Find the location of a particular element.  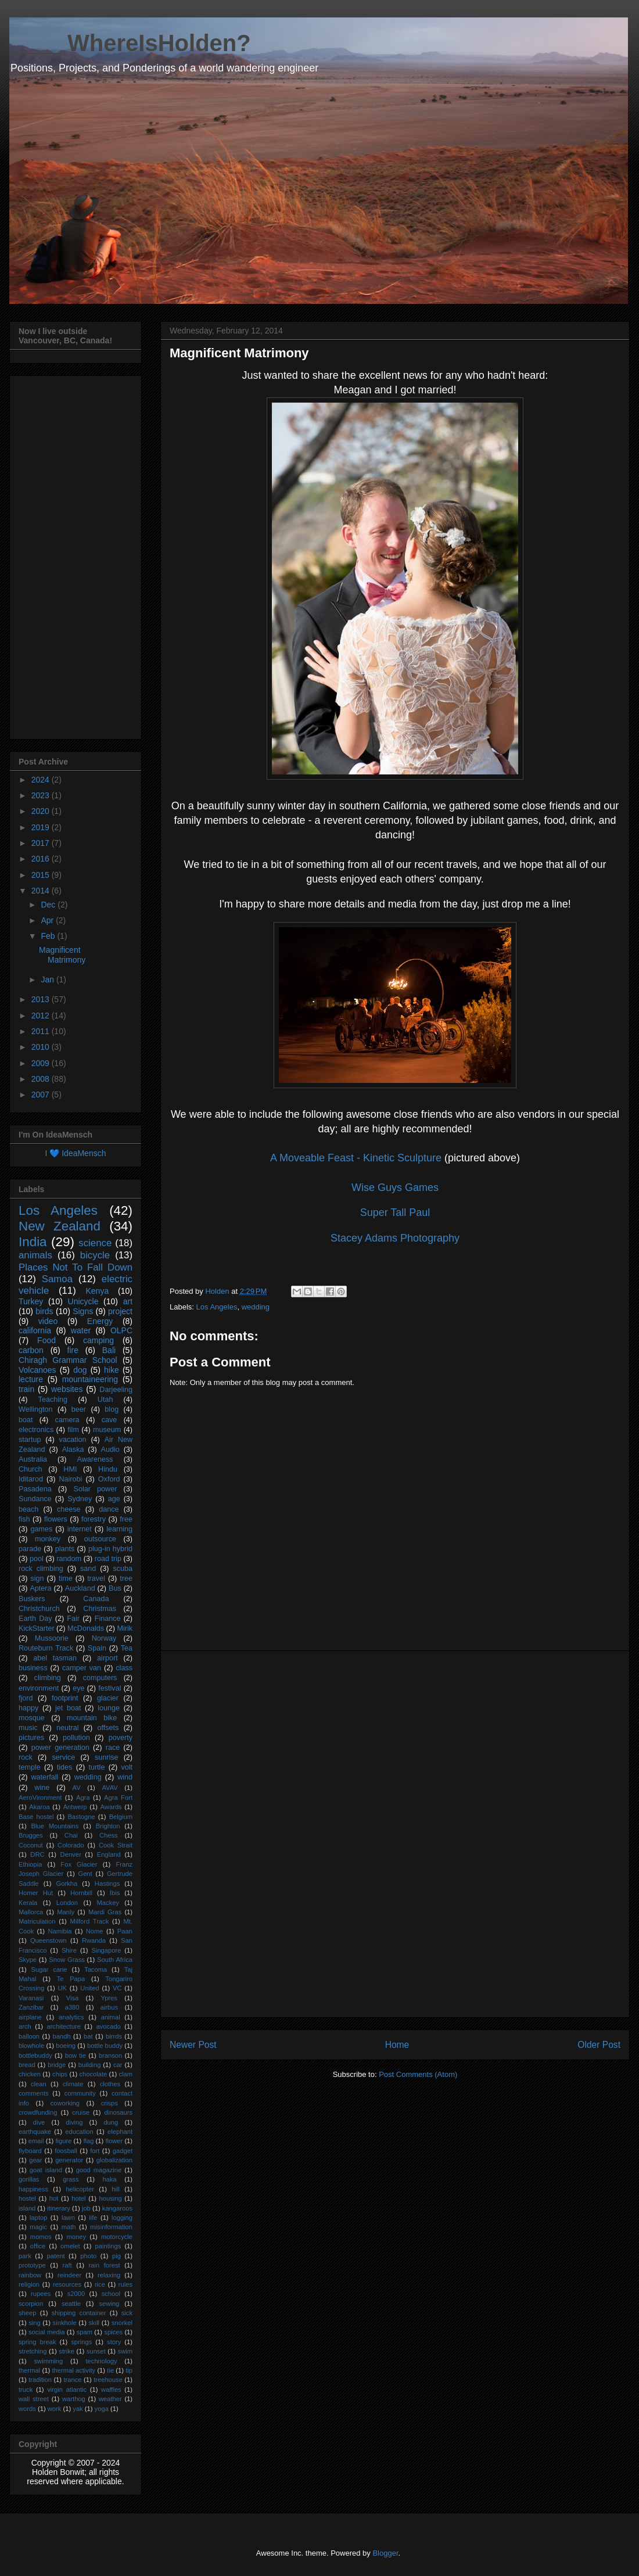

pool is located at coordinates (37, 1559).